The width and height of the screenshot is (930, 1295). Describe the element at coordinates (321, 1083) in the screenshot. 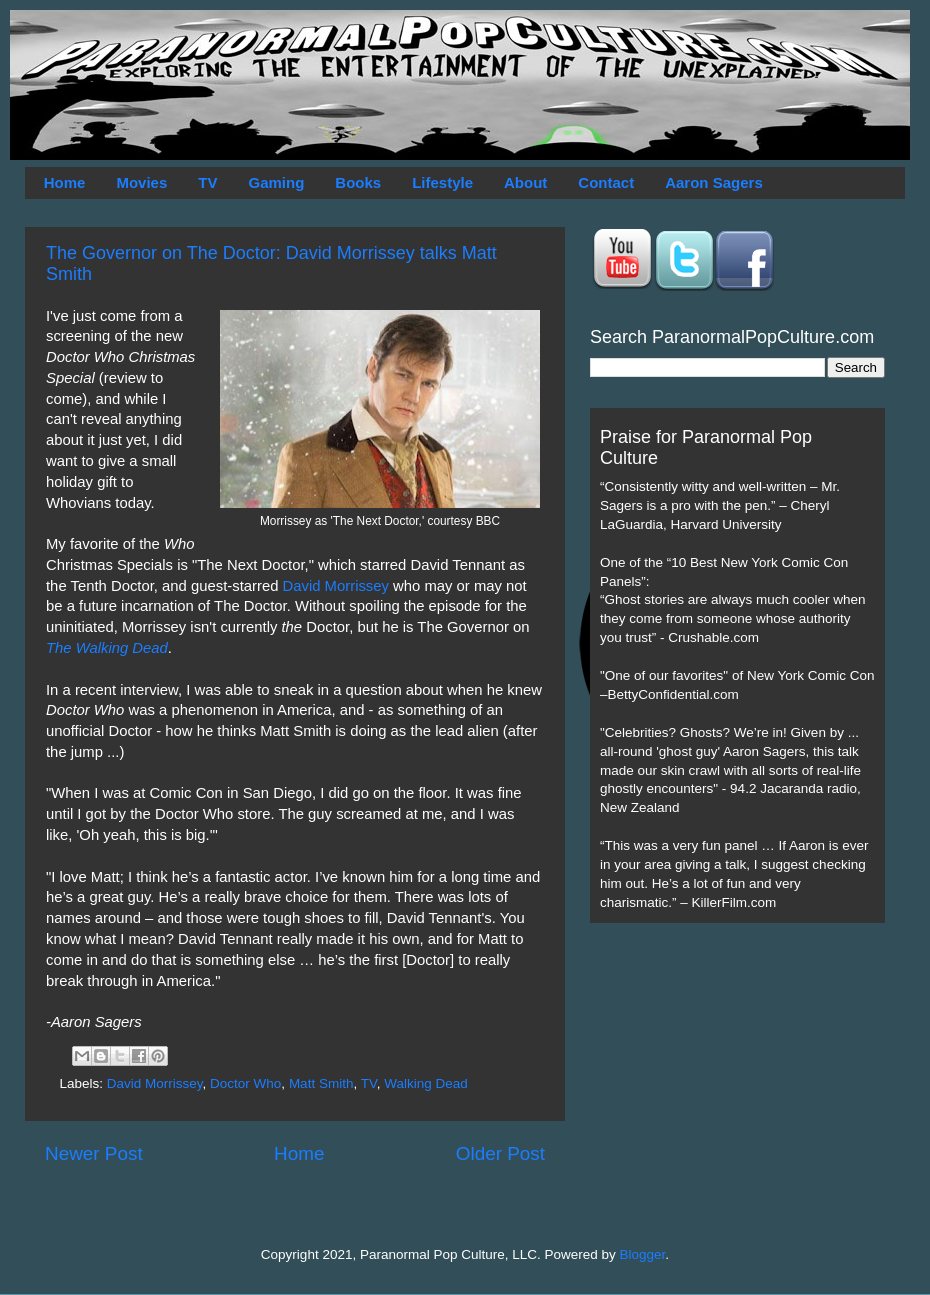

I see `Matt Smith` at that location.